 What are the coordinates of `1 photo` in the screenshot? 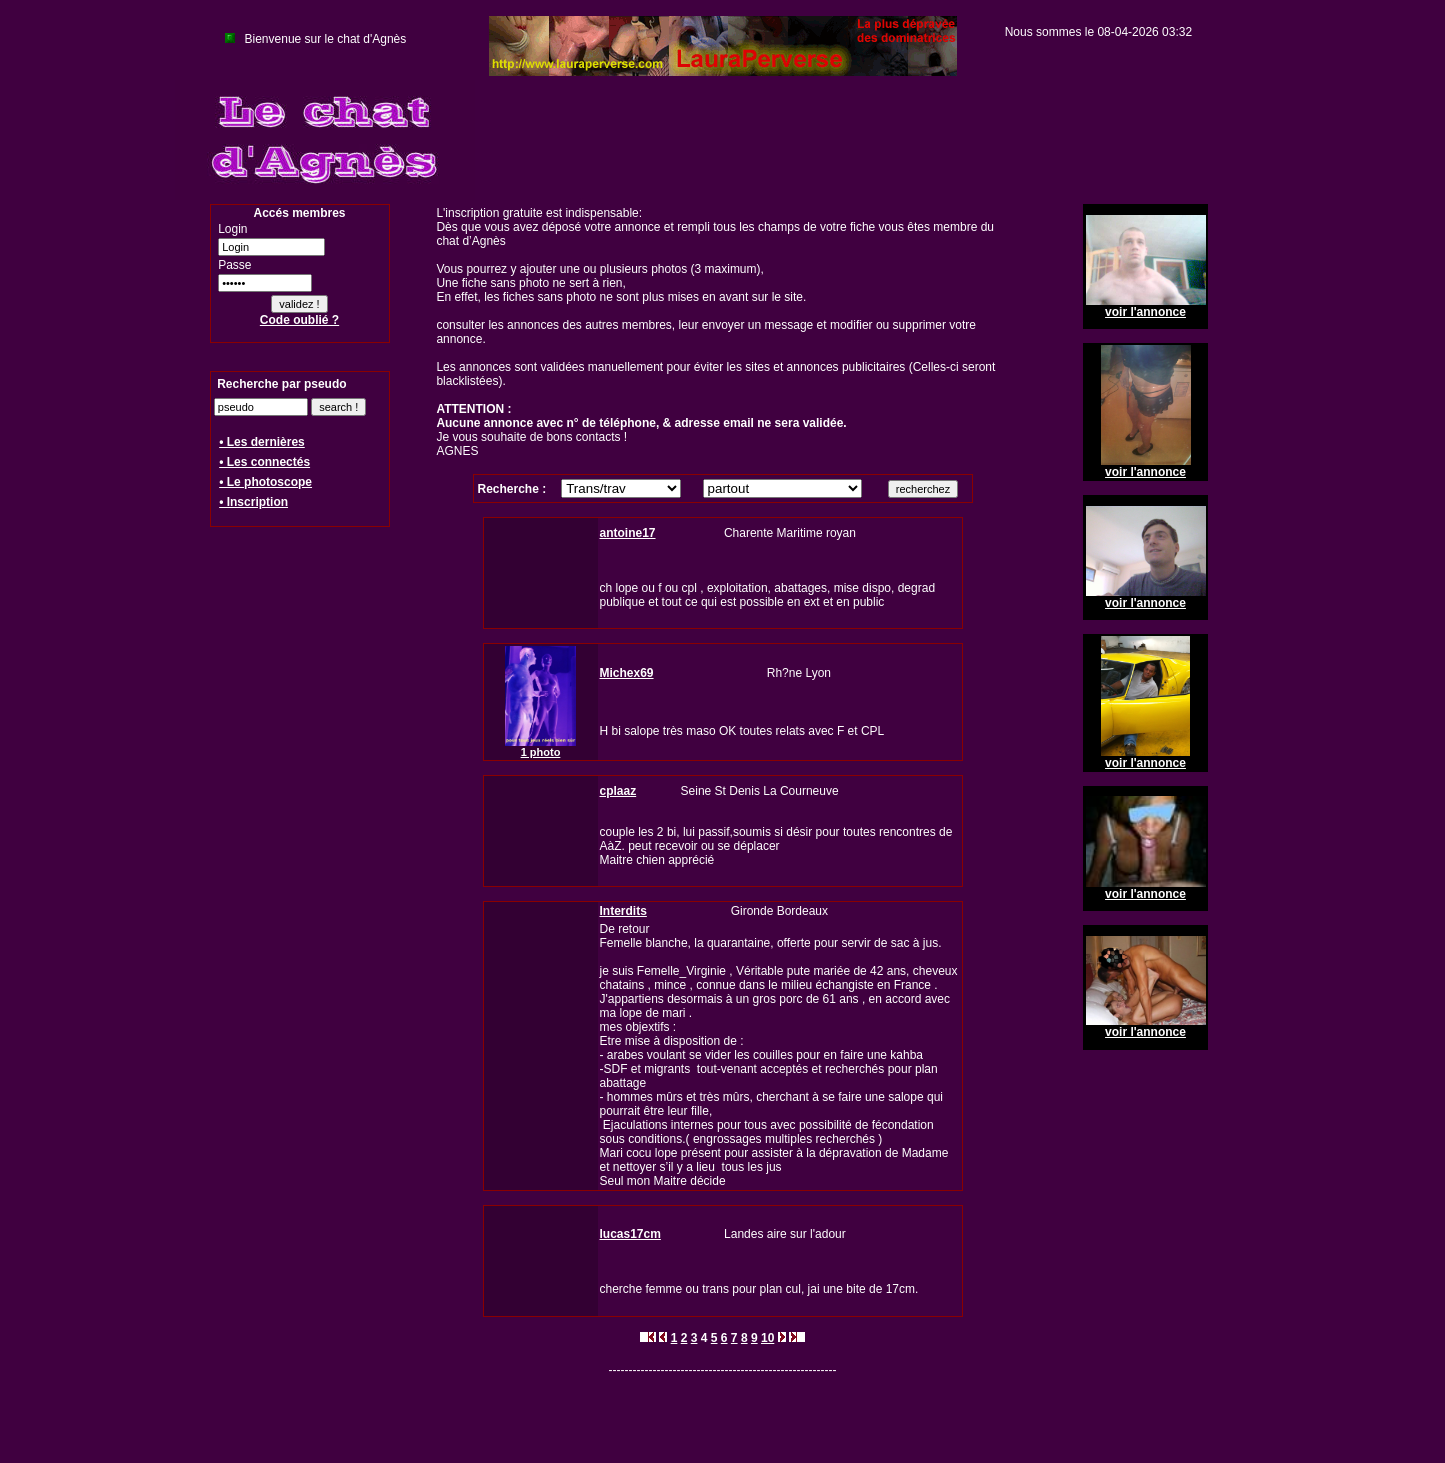 It's located at (541, 752).